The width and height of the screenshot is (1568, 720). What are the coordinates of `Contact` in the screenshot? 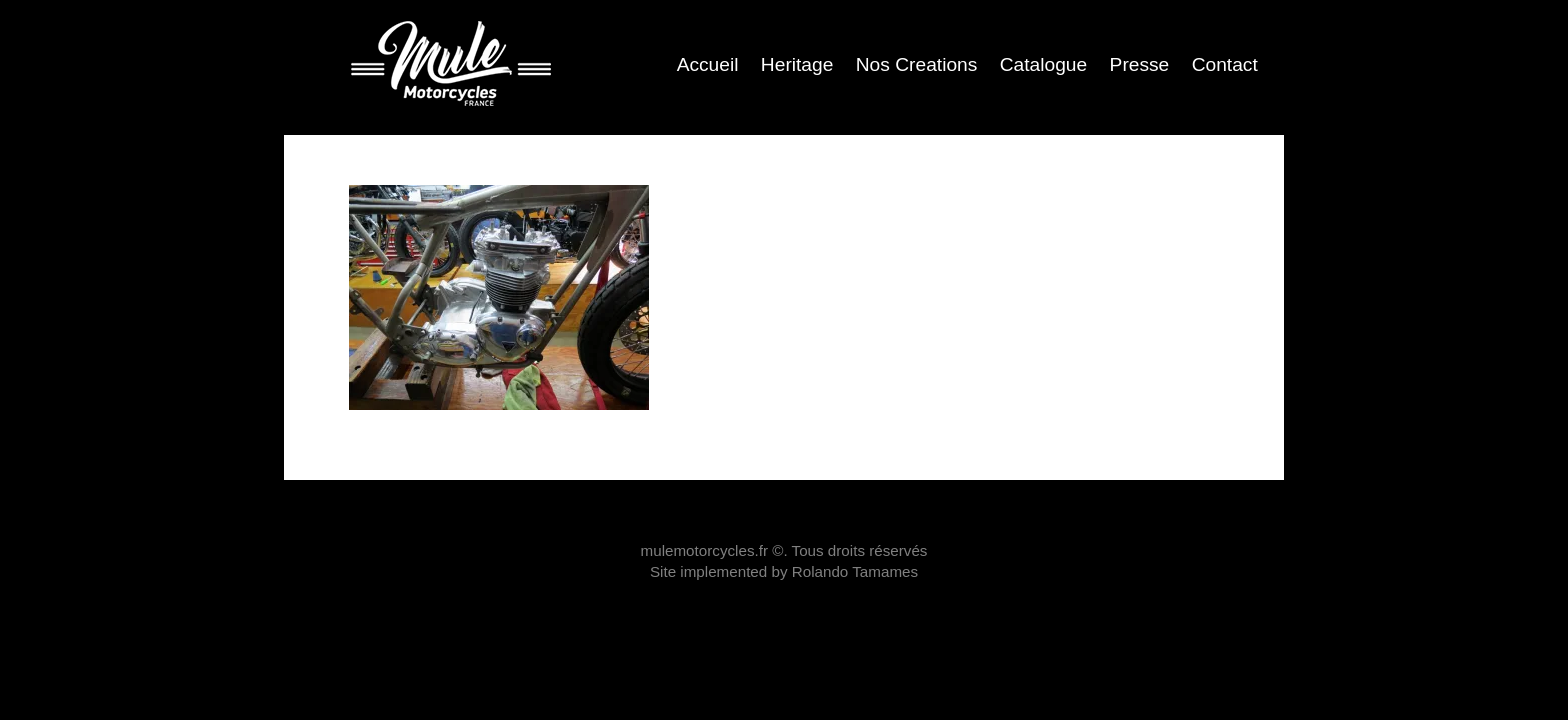 It's located at (1225, 64).